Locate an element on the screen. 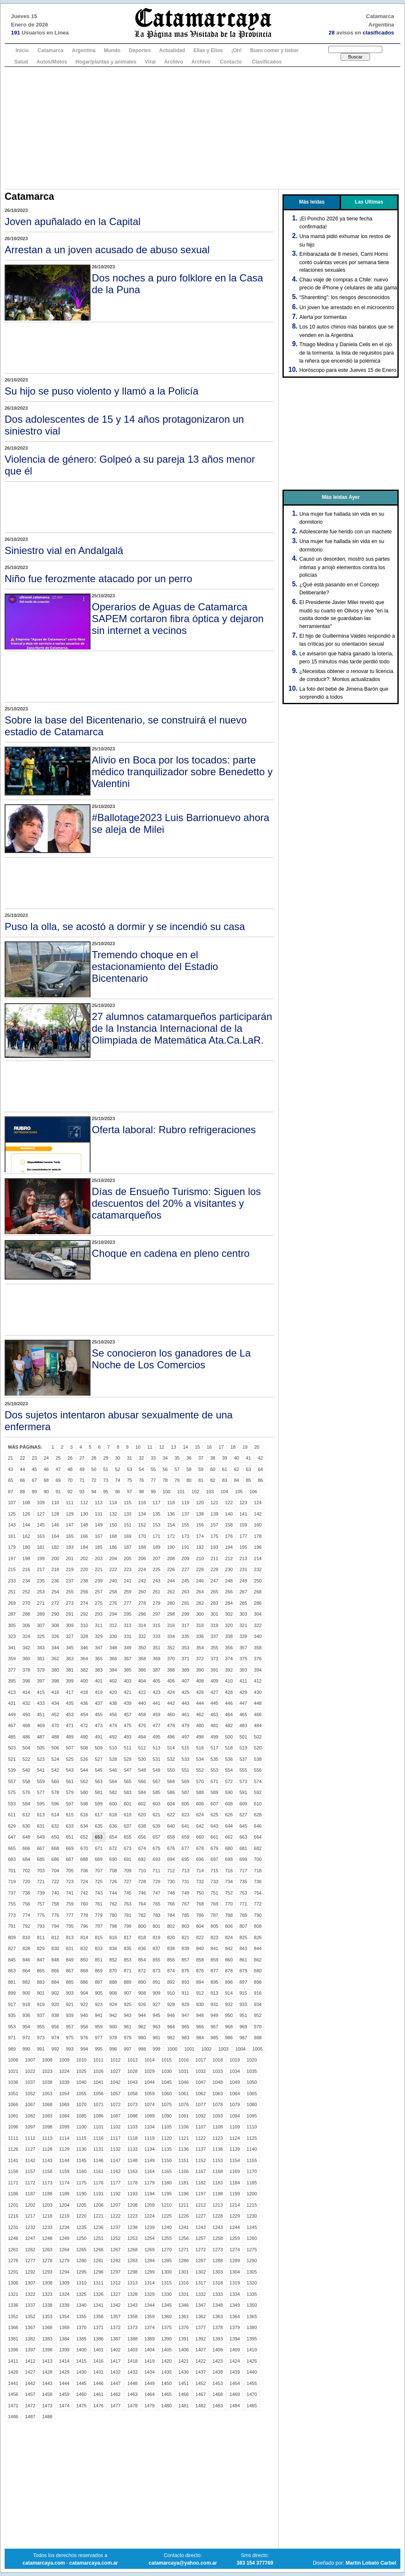 The height and width of the screenshot is (2576, 405). 396 is located at coordinates (26, 1680).